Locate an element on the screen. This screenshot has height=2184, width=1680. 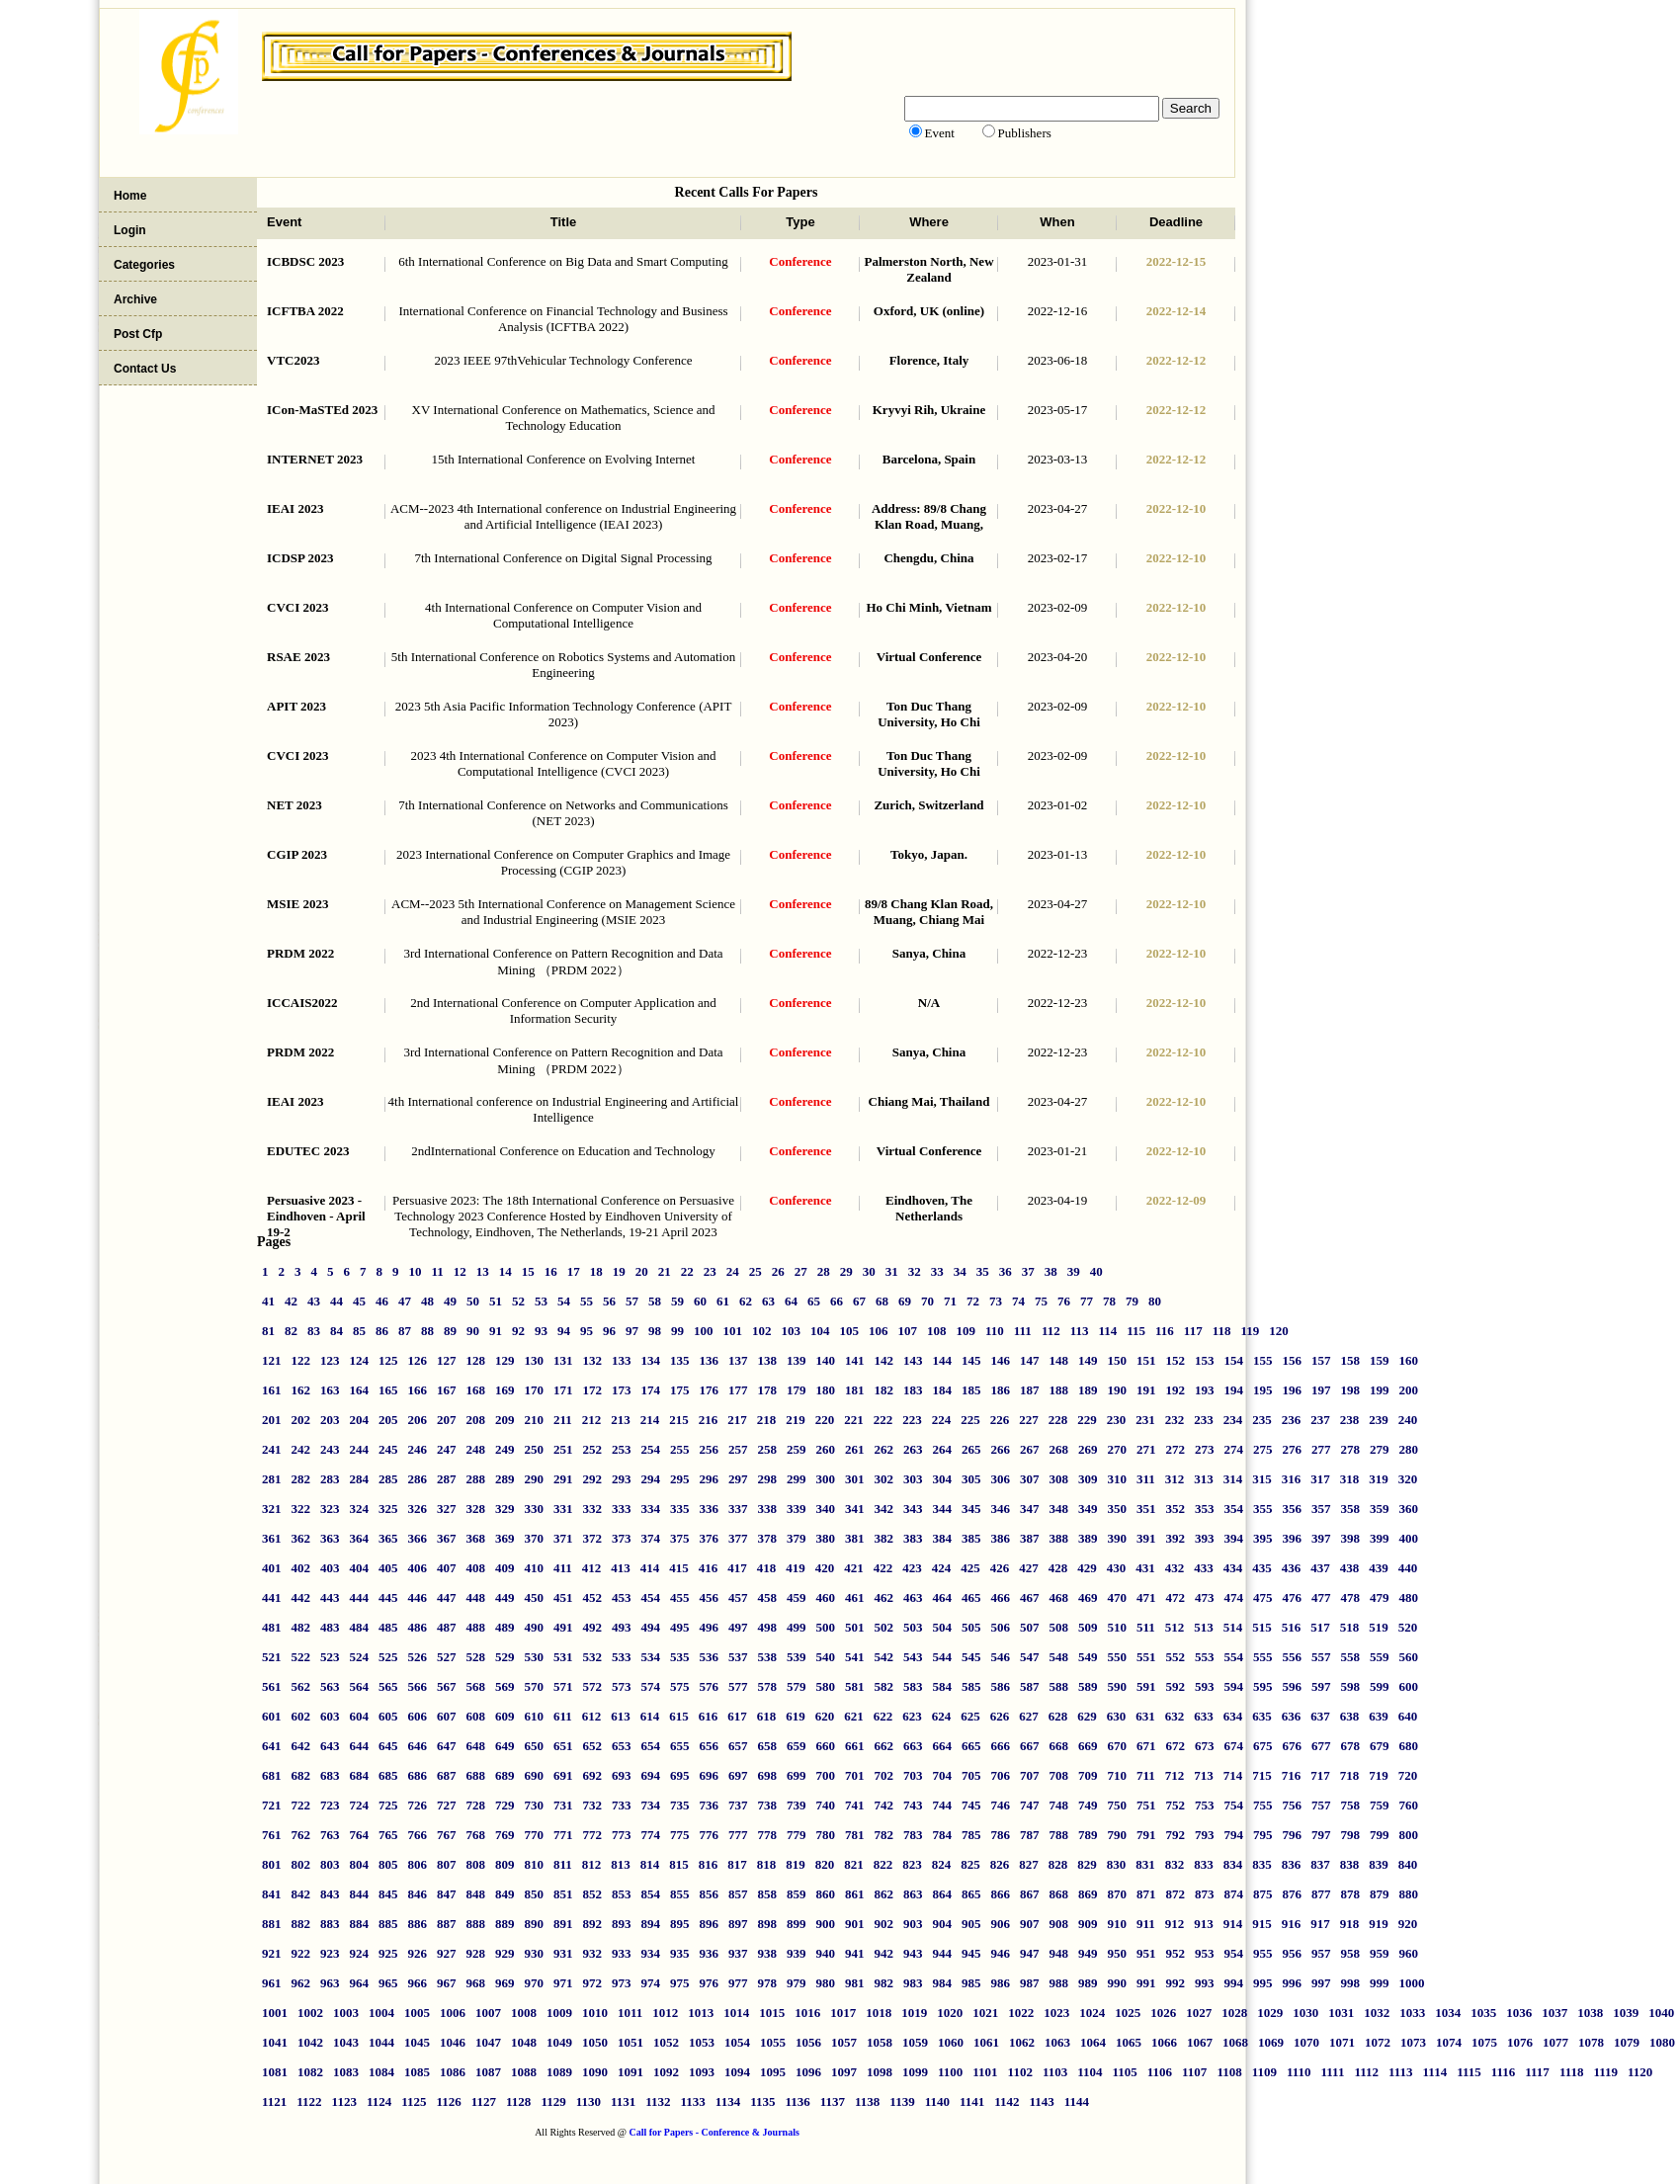
212 is located at coordinates (592, 1419).